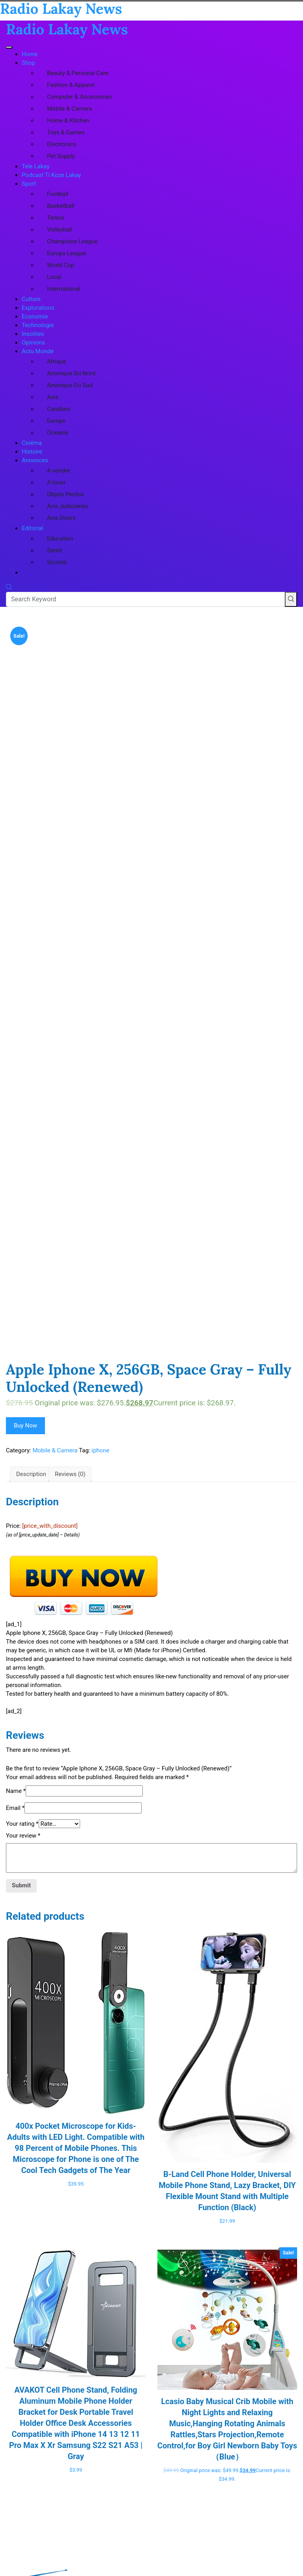  I want to click on Culture, so click(31, 299).